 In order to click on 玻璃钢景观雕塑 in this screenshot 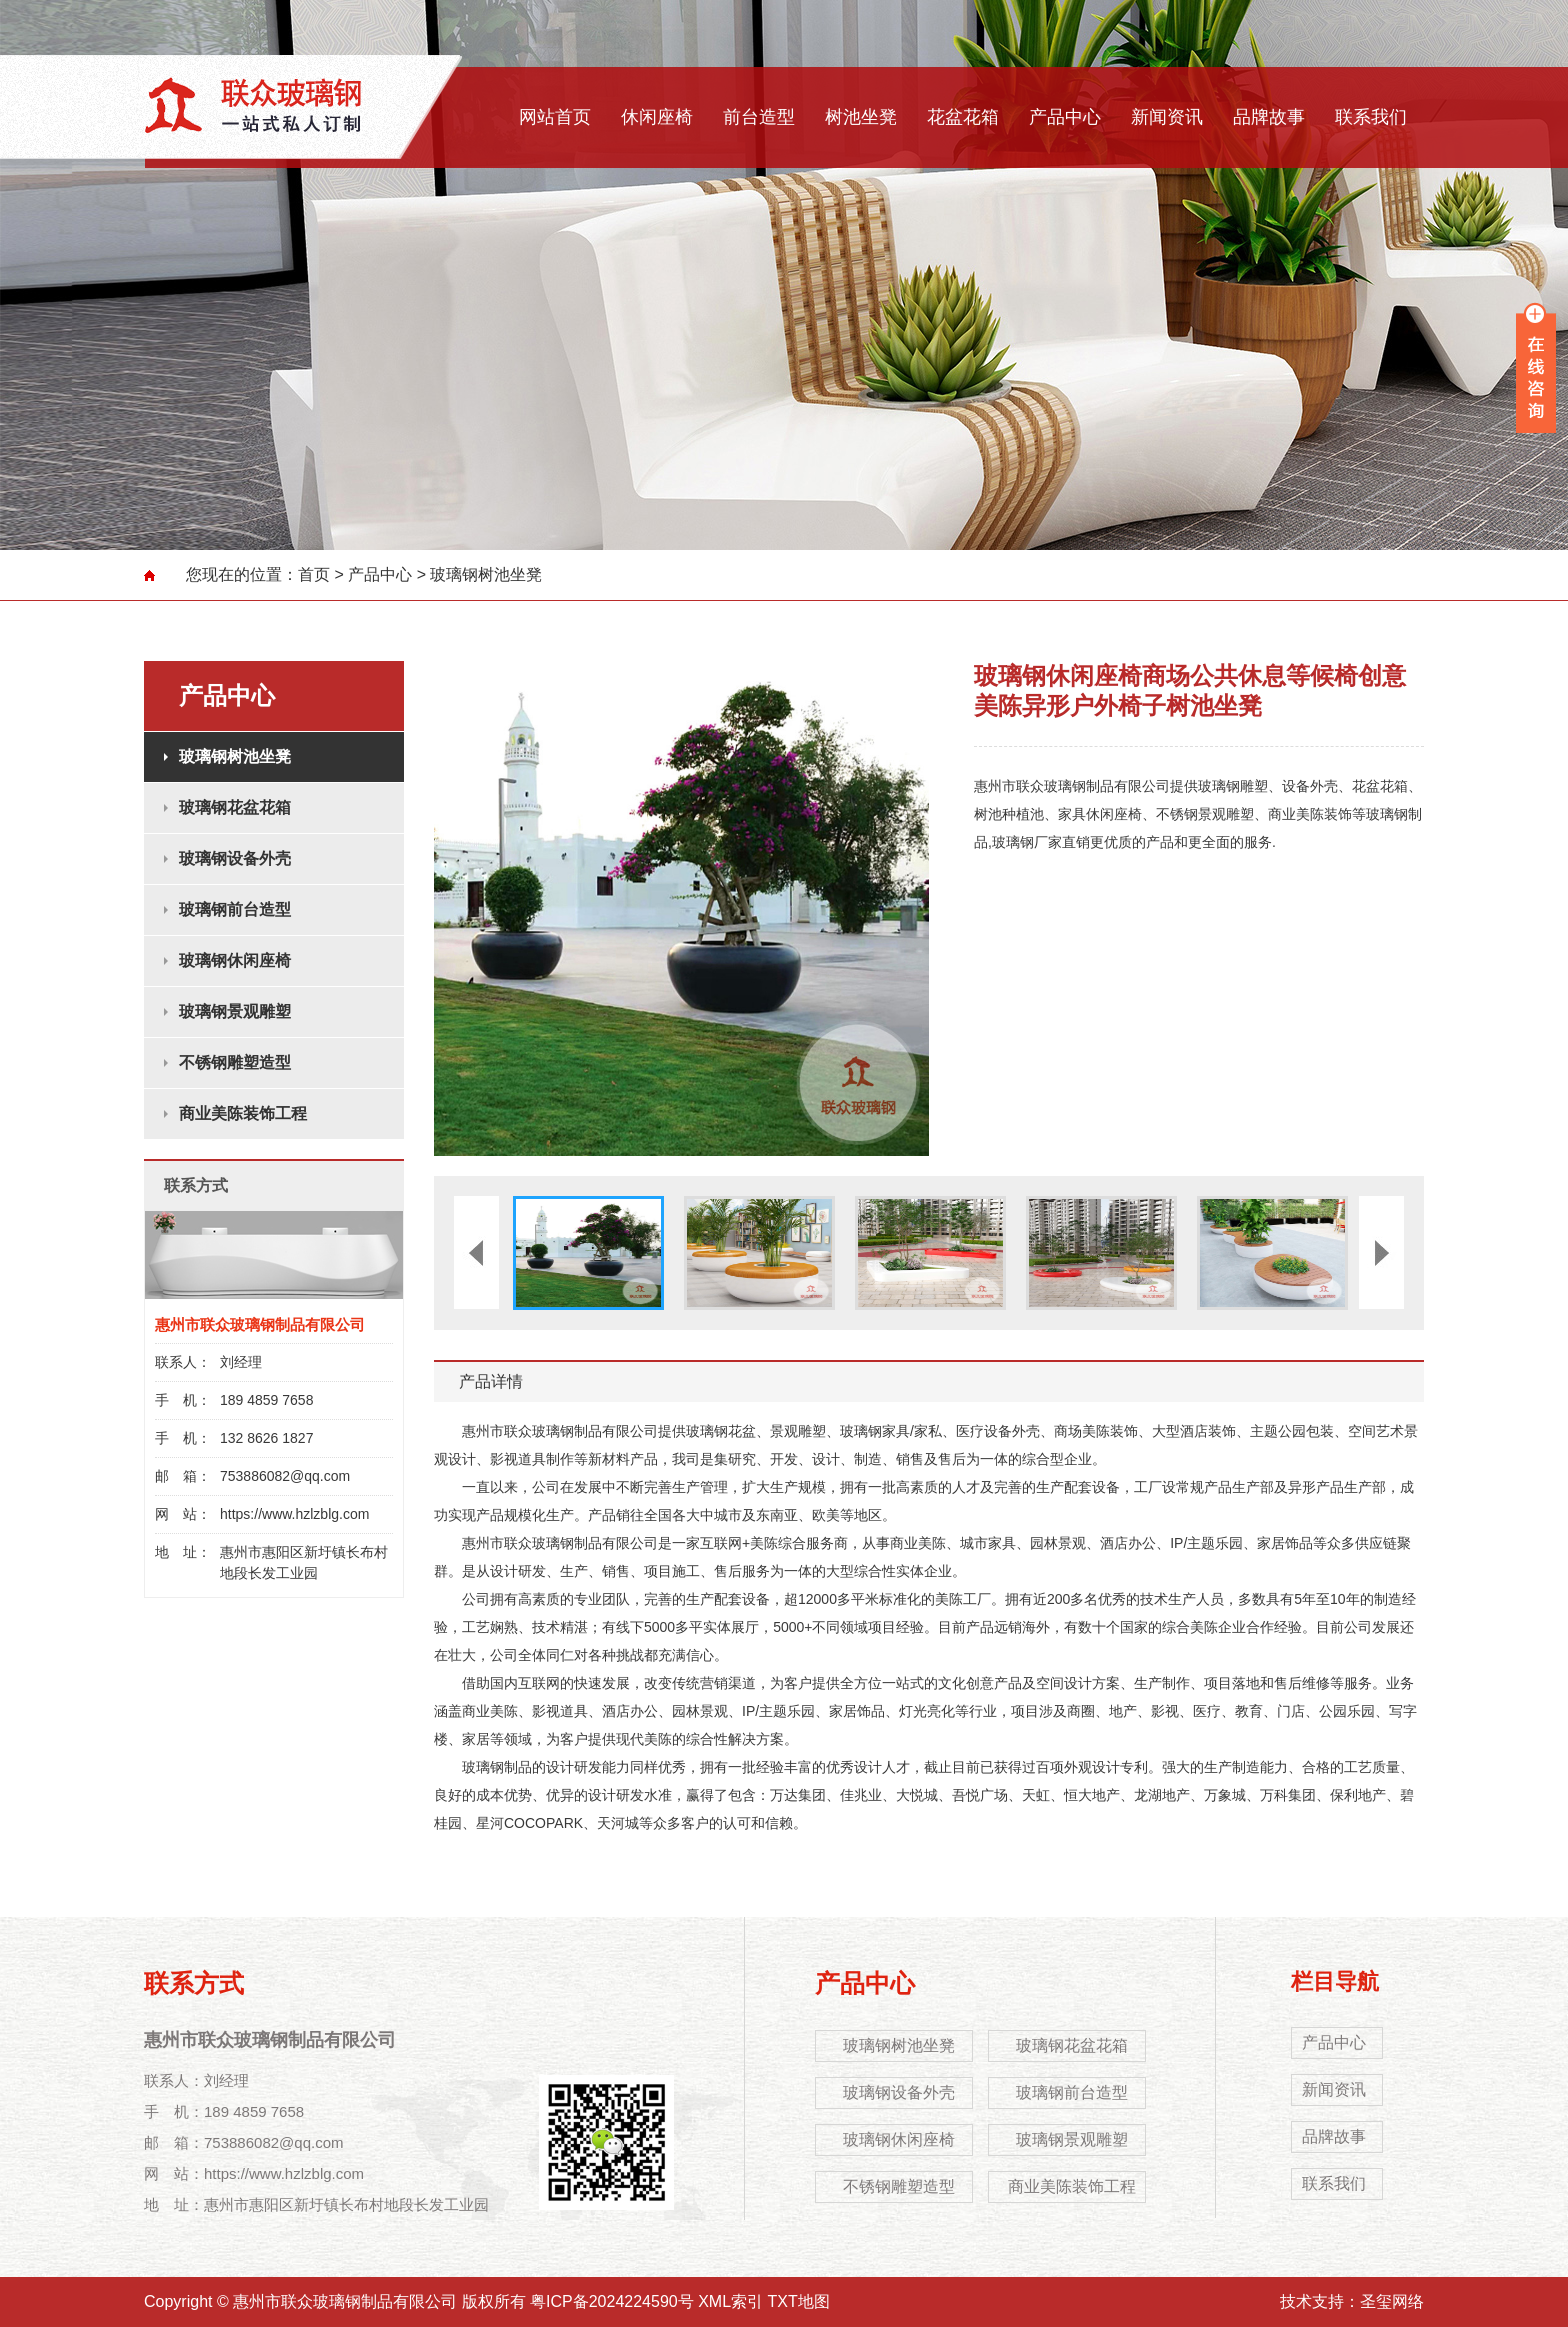, I will do `click(235, 1011)`.